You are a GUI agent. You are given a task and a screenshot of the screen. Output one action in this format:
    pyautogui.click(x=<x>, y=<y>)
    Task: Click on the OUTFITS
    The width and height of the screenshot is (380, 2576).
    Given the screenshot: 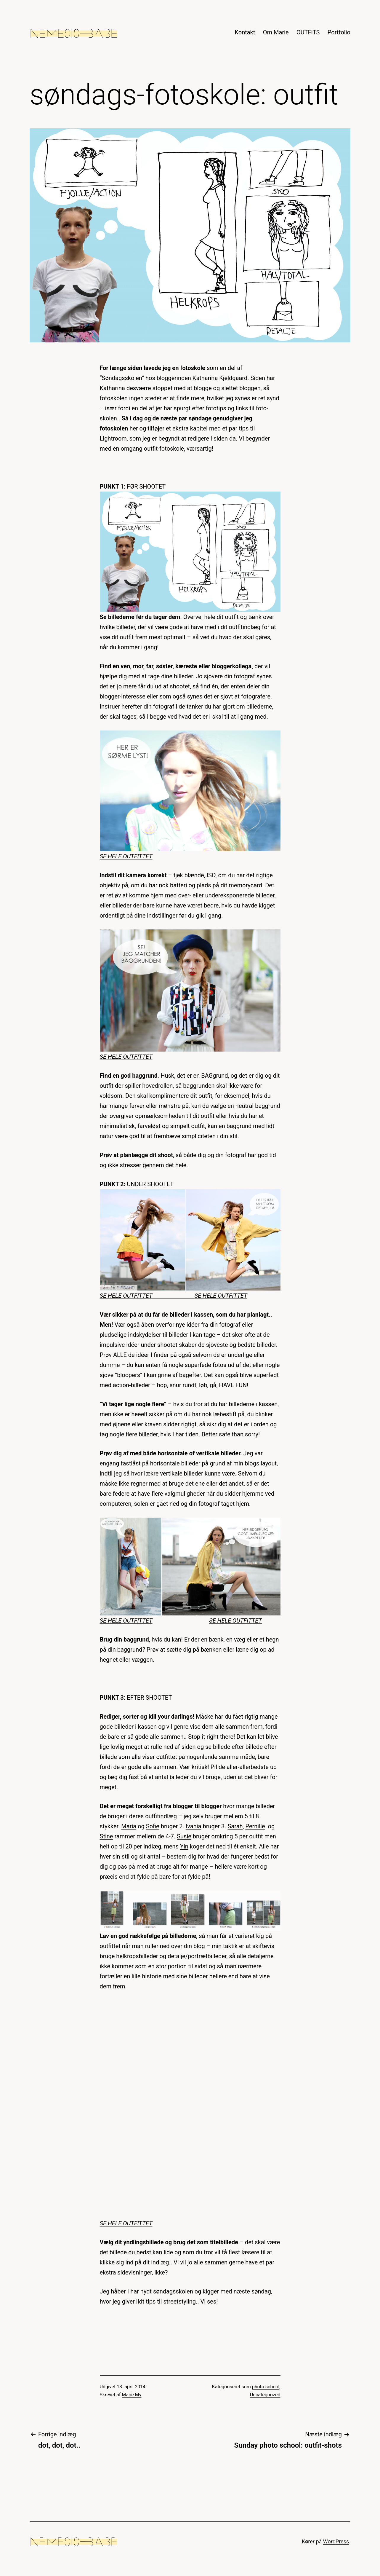 What is the action you would take?
    pyautogui.click(x=308, y=32)
    